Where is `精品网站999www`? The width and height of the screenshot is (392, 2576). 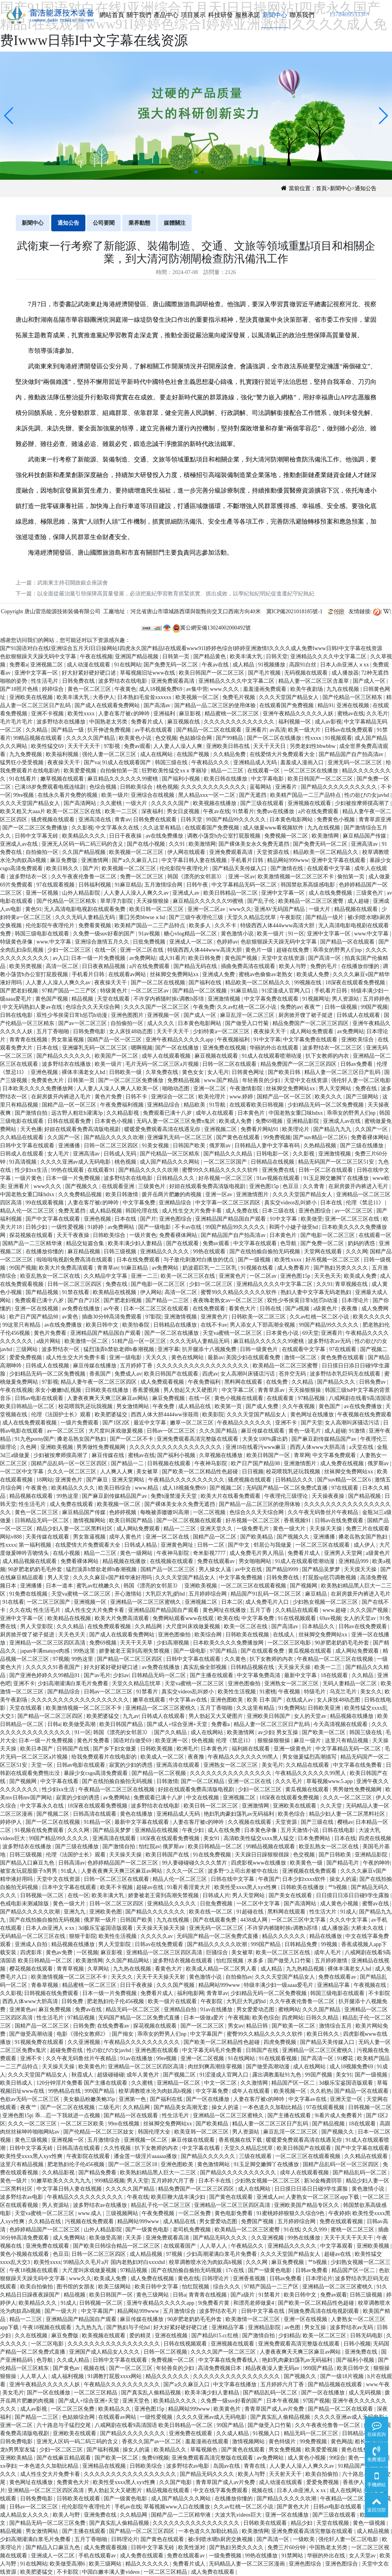 精品网站999www is located at coordinates (288, 860).